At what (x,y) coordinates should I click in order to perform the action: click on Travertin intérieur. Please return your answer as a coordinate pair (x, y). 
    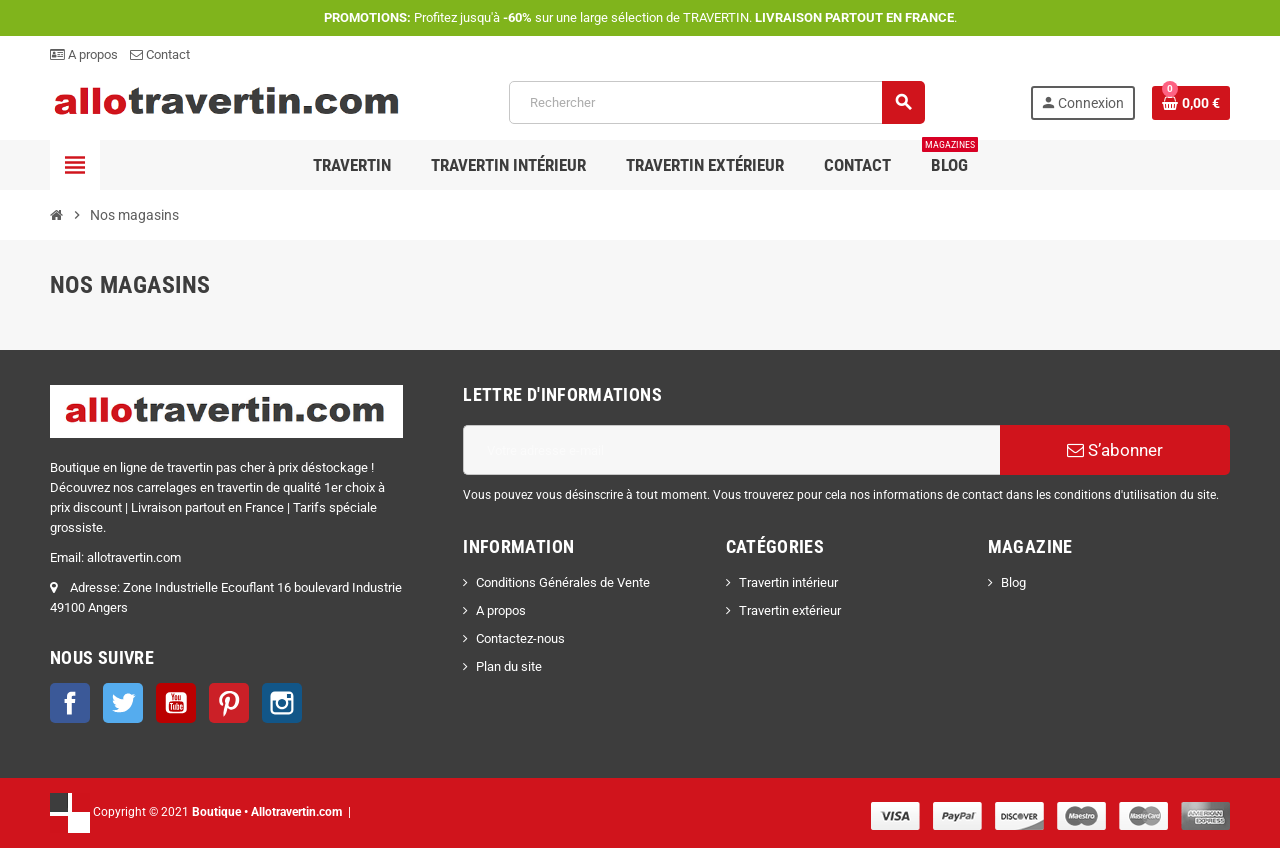
    Looking at the image, I should click on (788, 582).